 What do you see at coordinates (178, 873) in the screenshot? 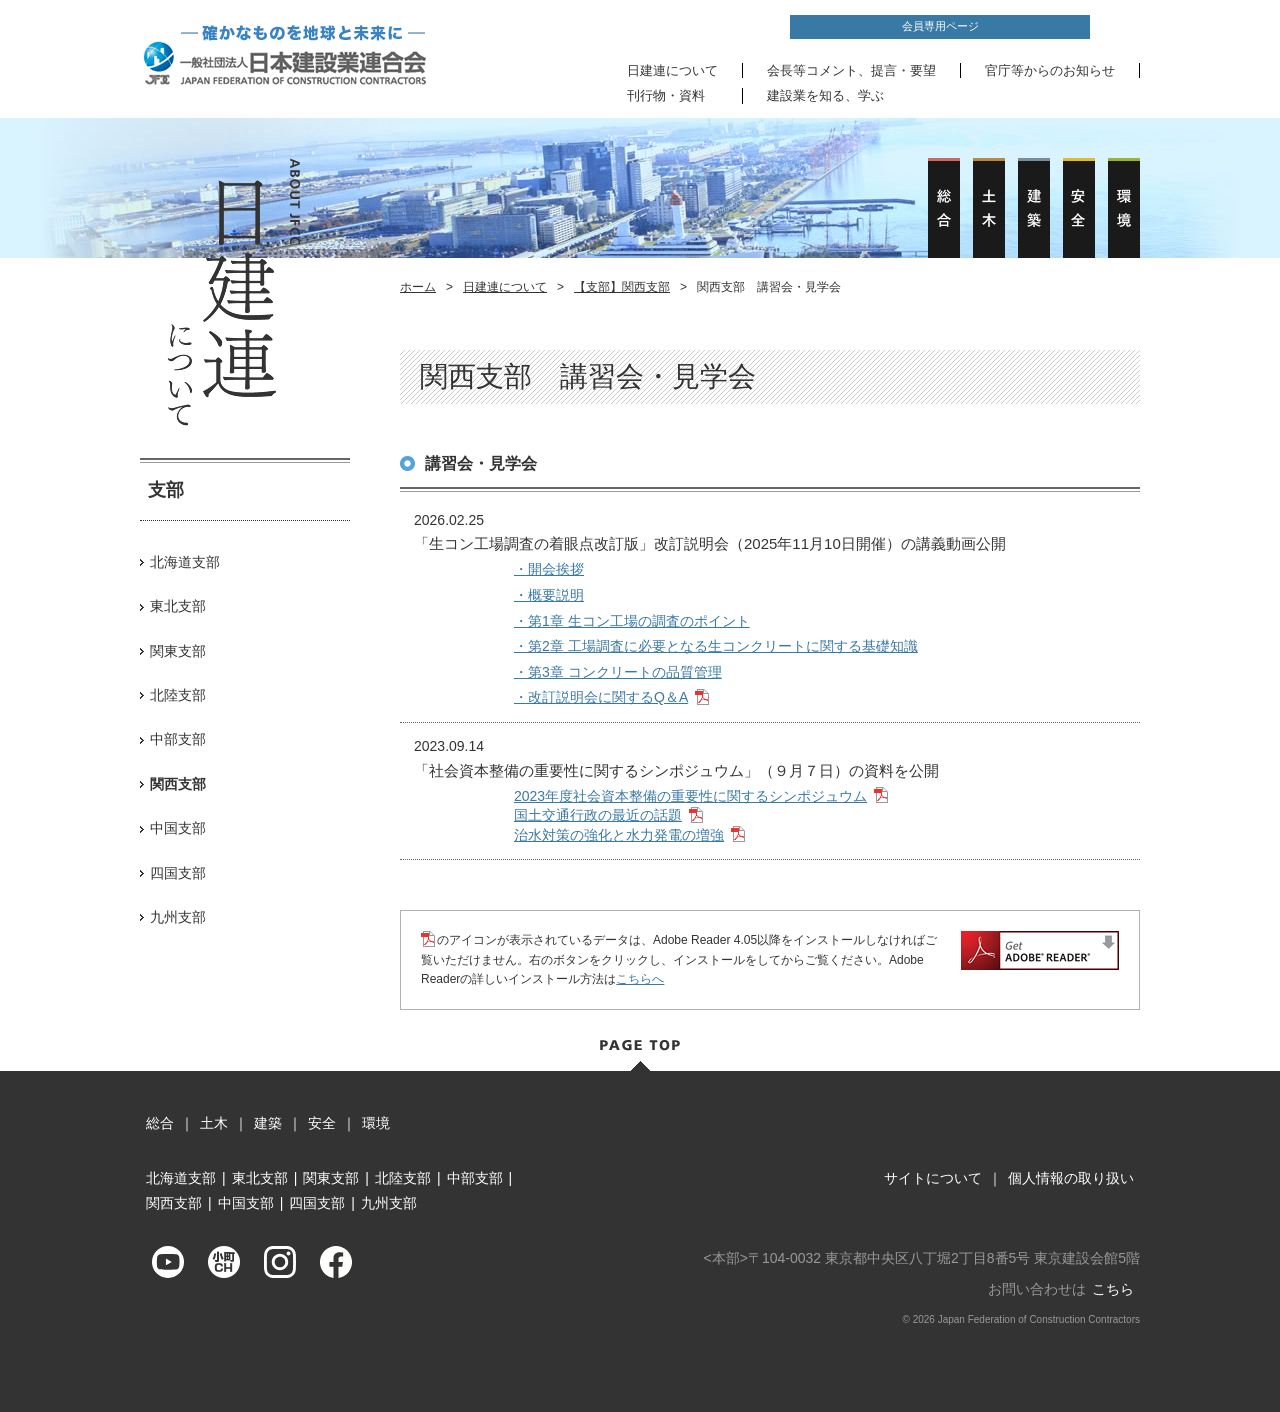
I see `四国支部` at bounding box center [178, 873].